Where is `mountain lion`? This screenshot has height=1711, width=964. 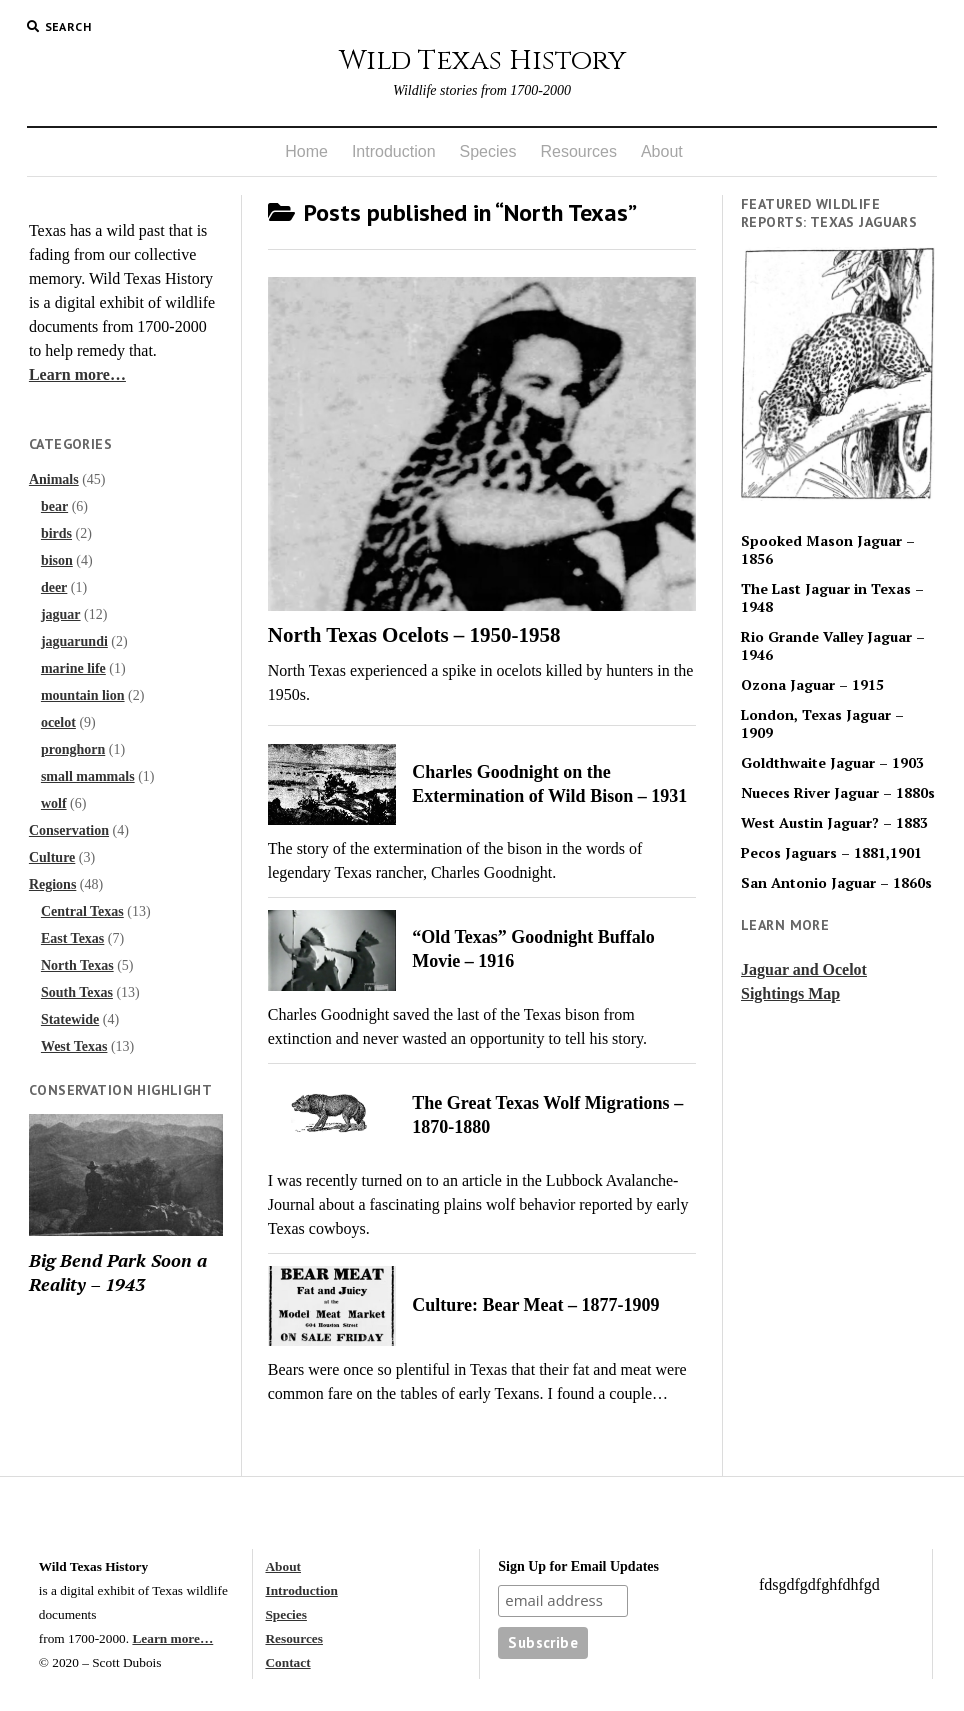
mountain lion is located at coordinates (83, 695).